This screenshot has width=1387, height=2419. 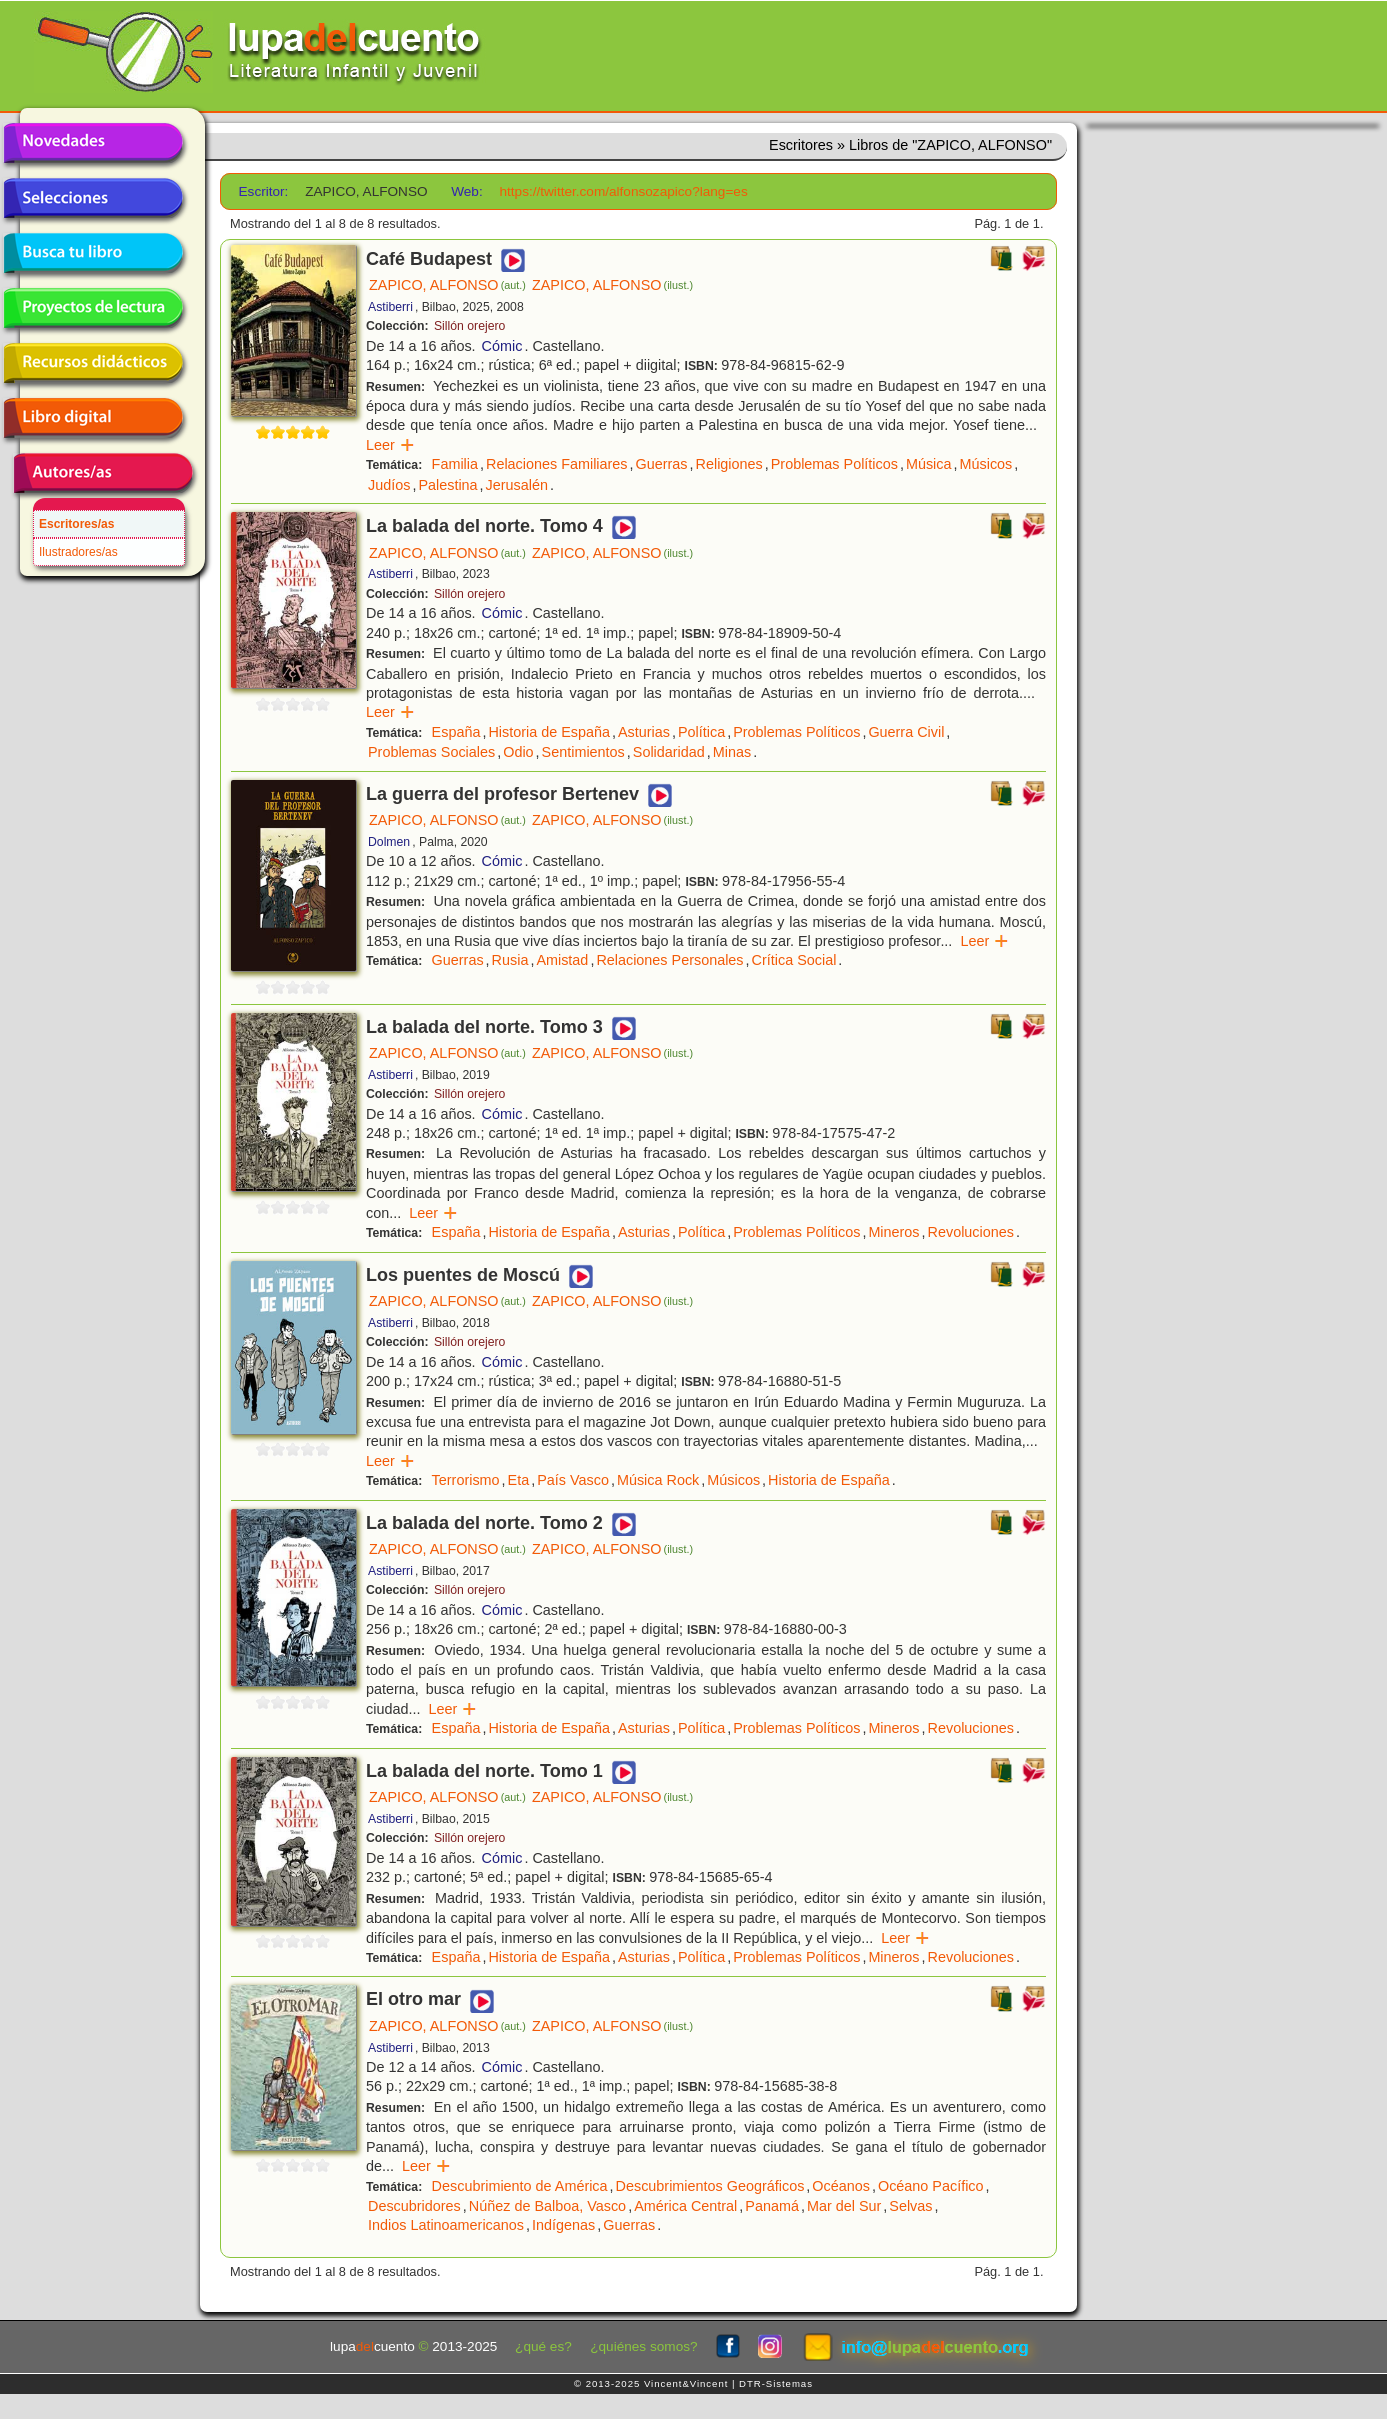 I want to click on ¿quiénes somos?, so click(x=643, y=2346).